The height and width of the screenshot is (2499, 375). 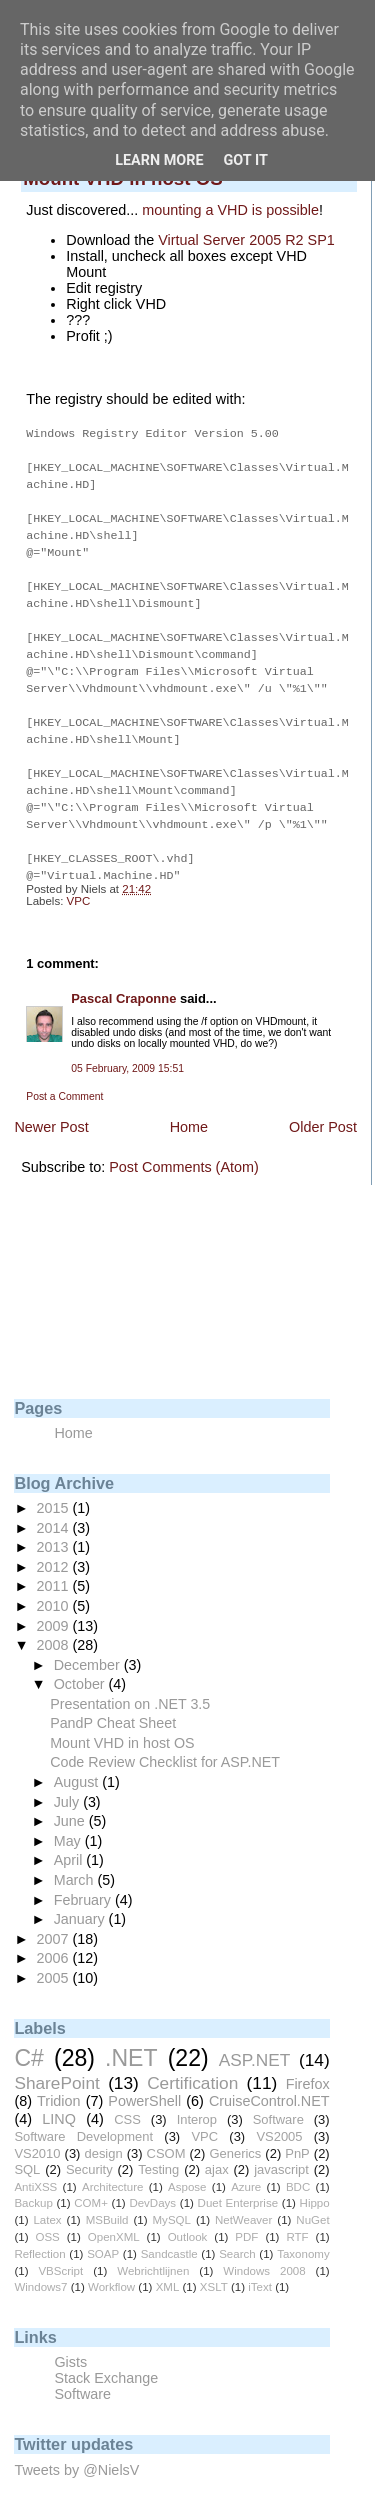 I want to click on April, so click(x=70, y=1832).